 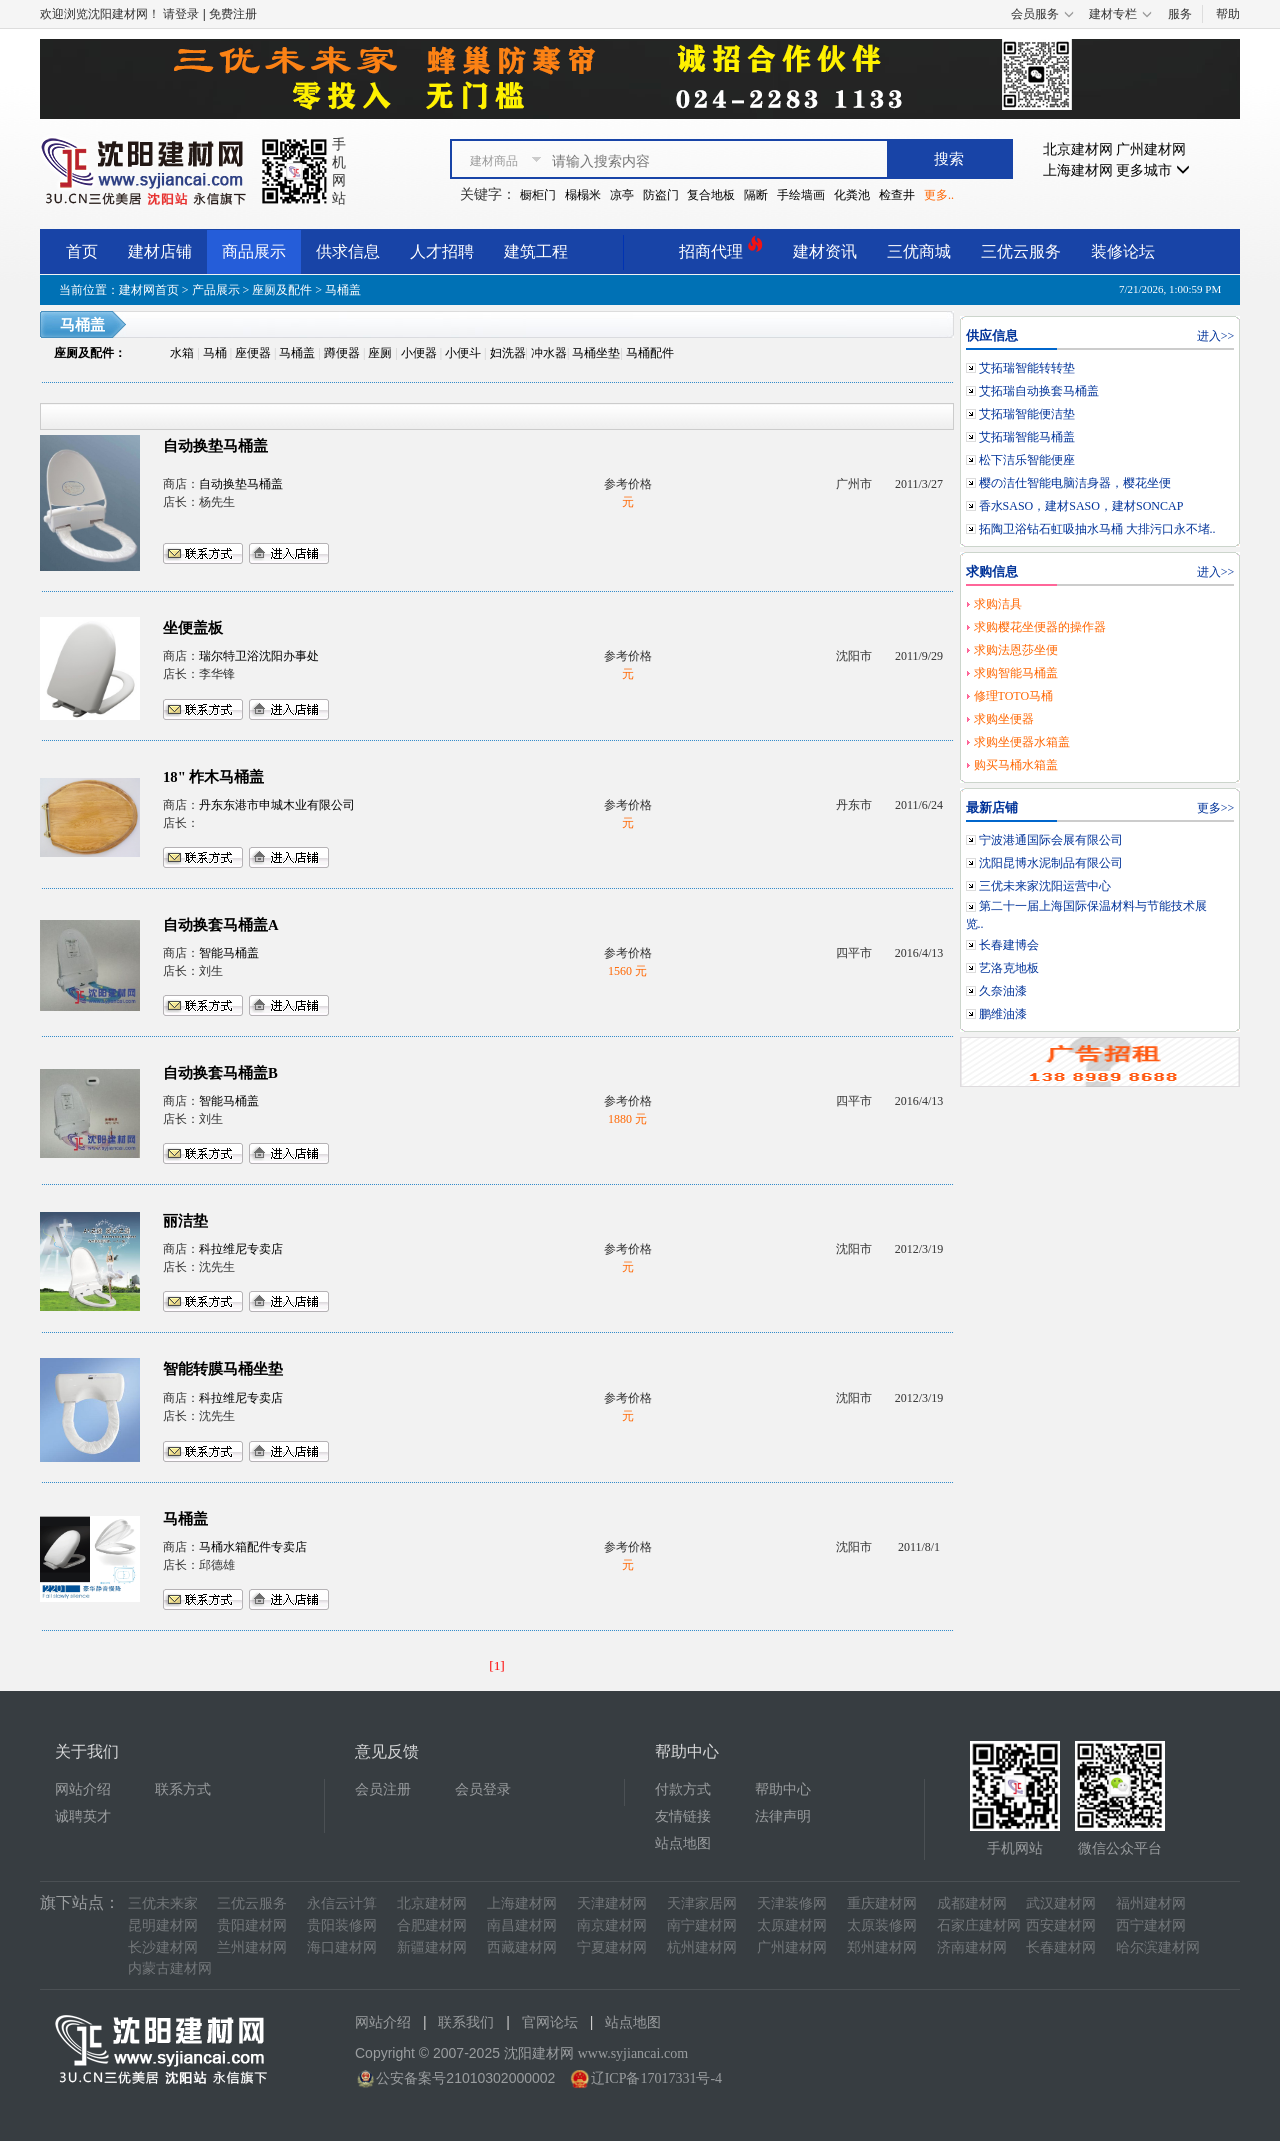 I want to click on 兰州建材网, so click(x=252, y=1947).